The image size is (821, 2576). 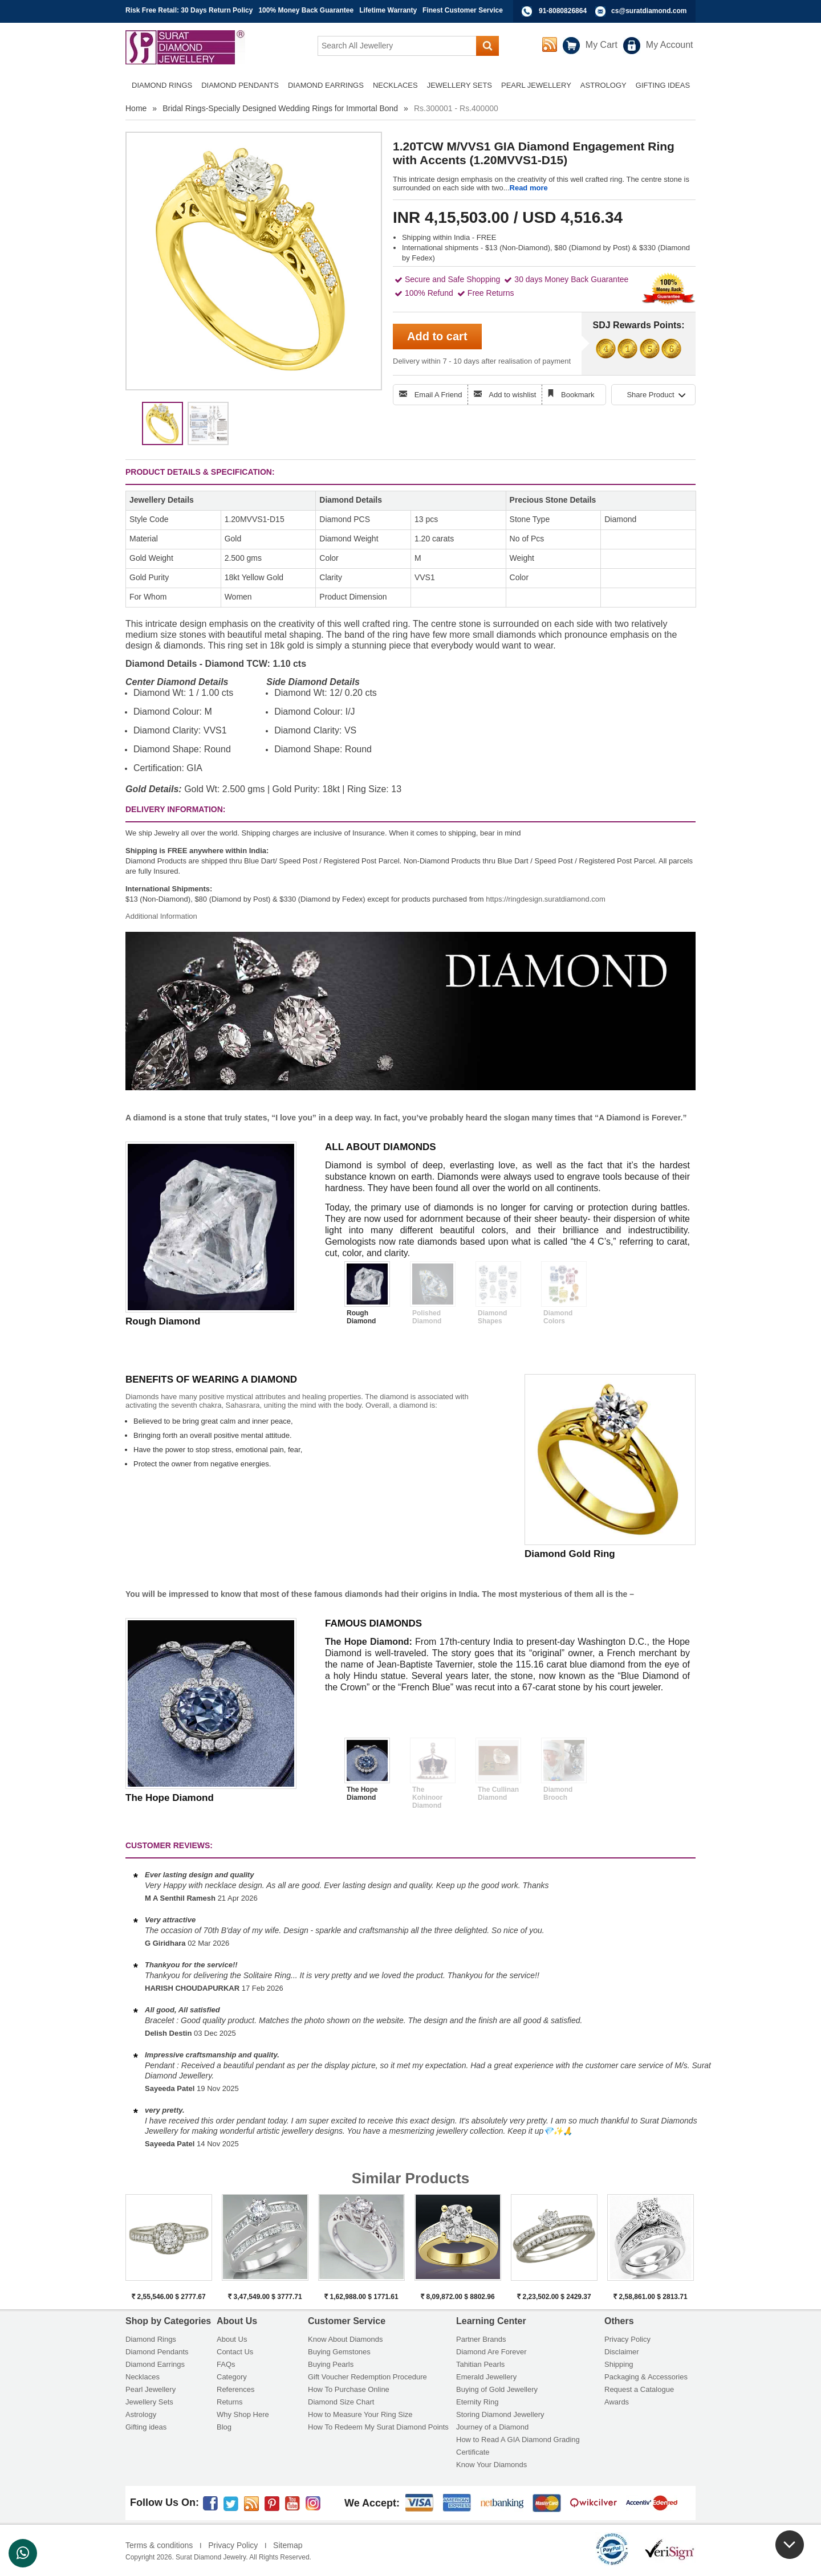 What do you see at coordinates (136, 108) in the screenshot?
I see `Home` at bounding box center [136, 108].